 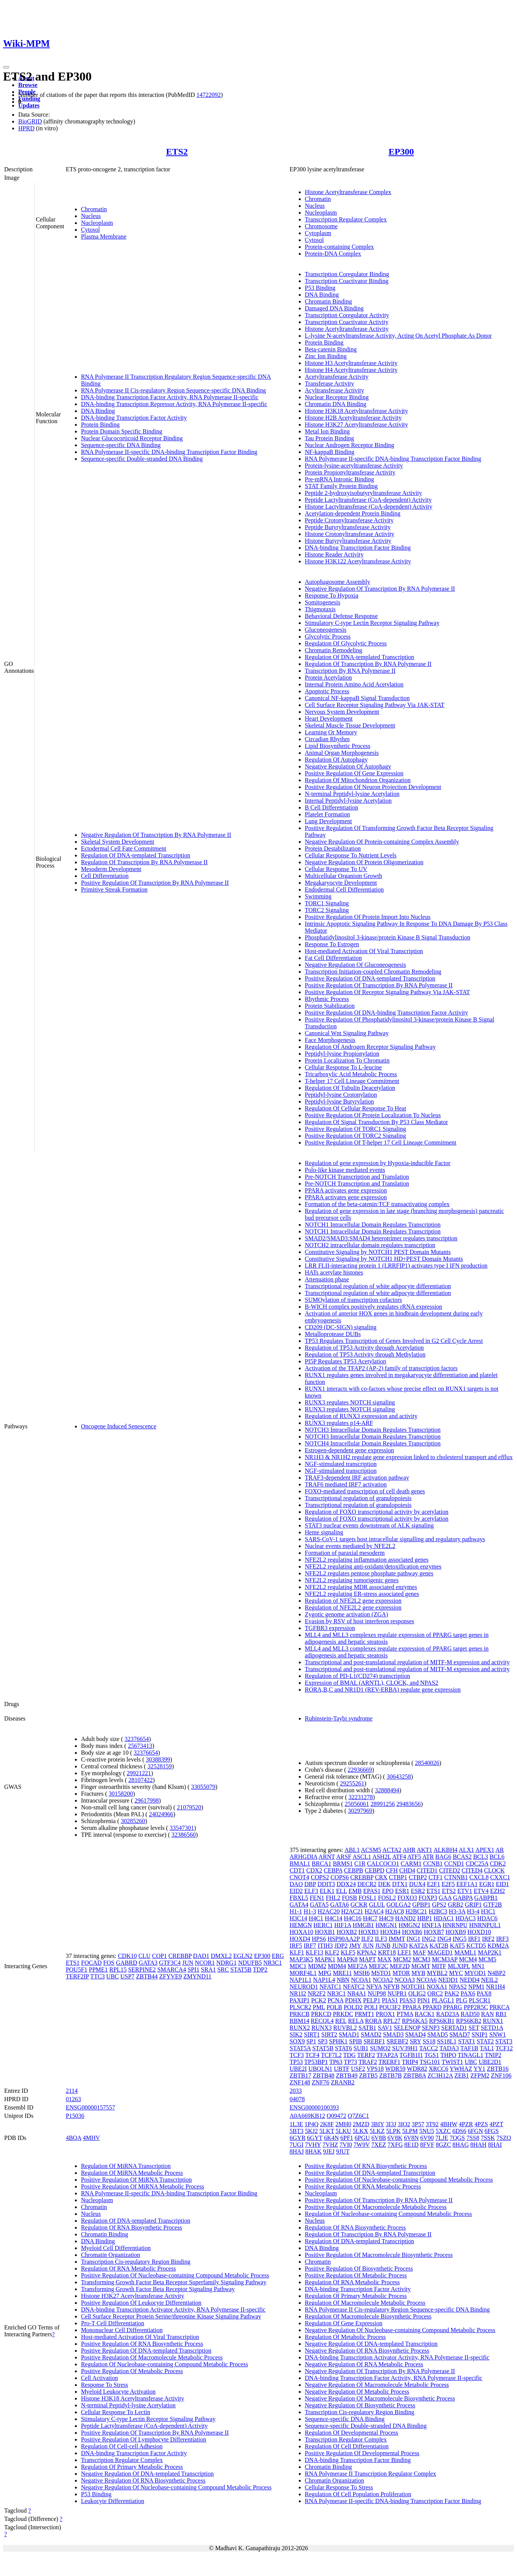 I want to click on PAX8, so click(x=484, y=1993).